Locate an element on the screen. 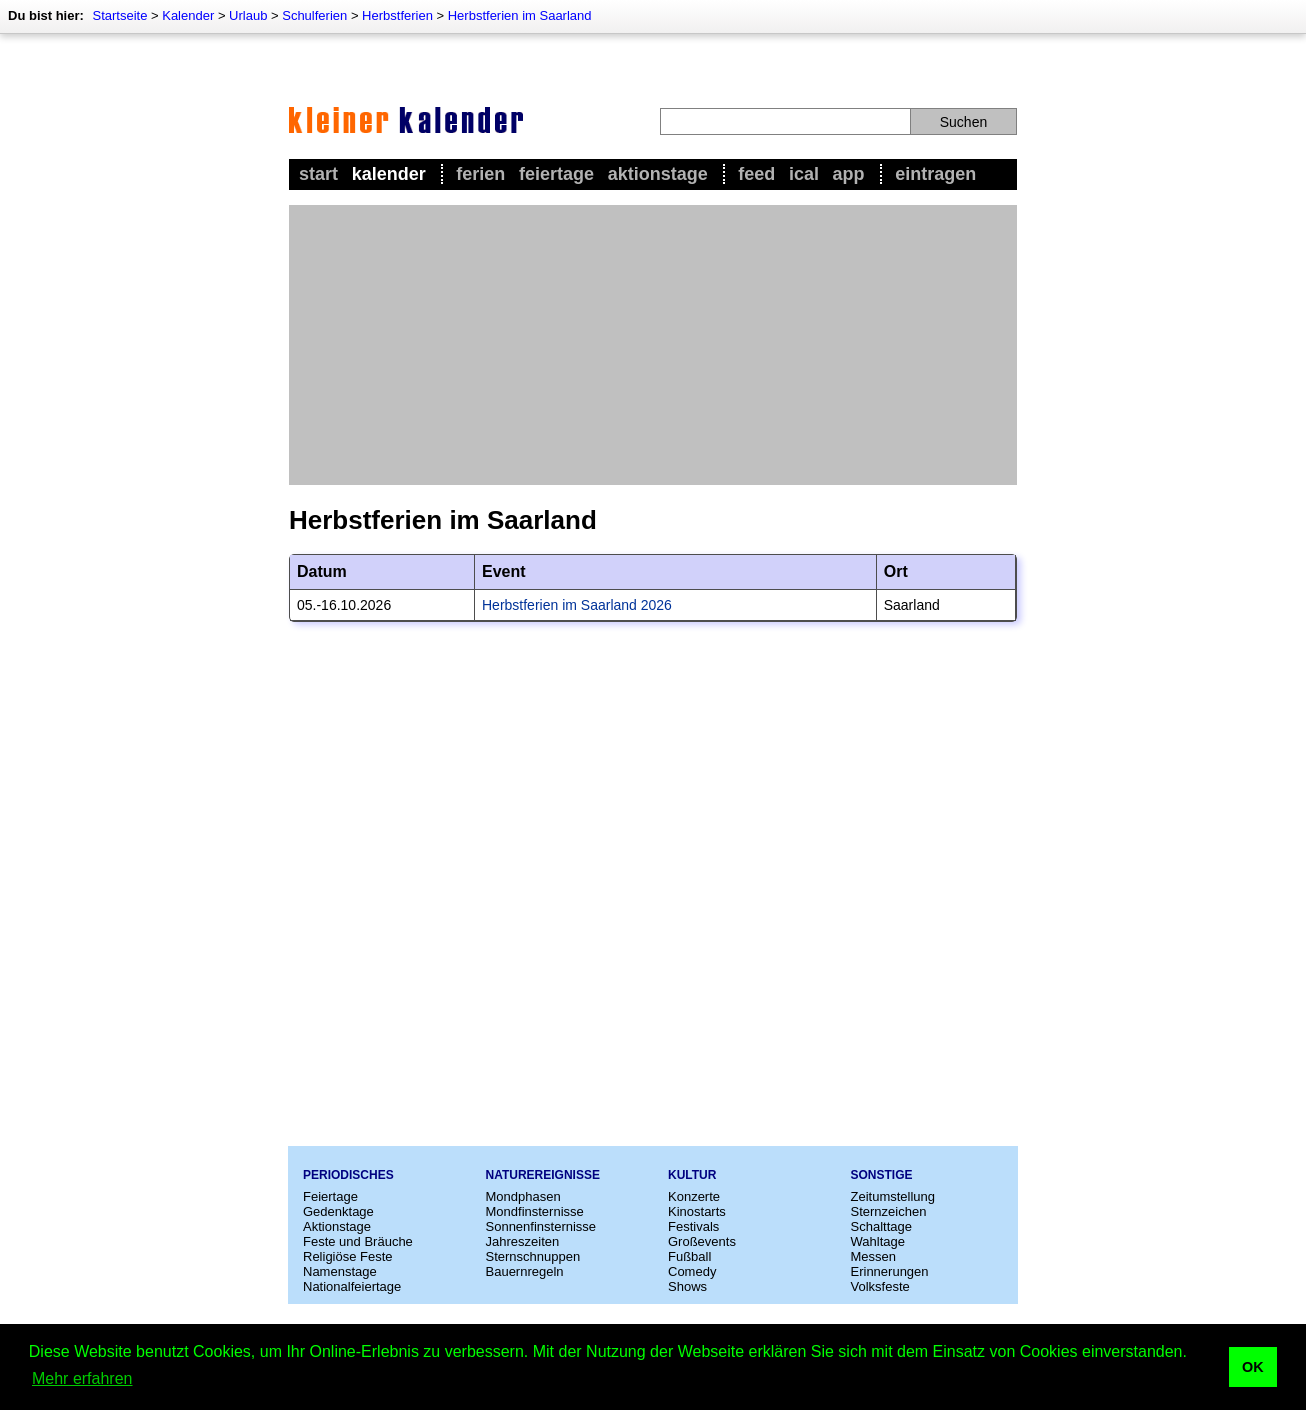 The height and width of the screenshot is (1410, 1306). Ferien is located at coordinates (480, 174).